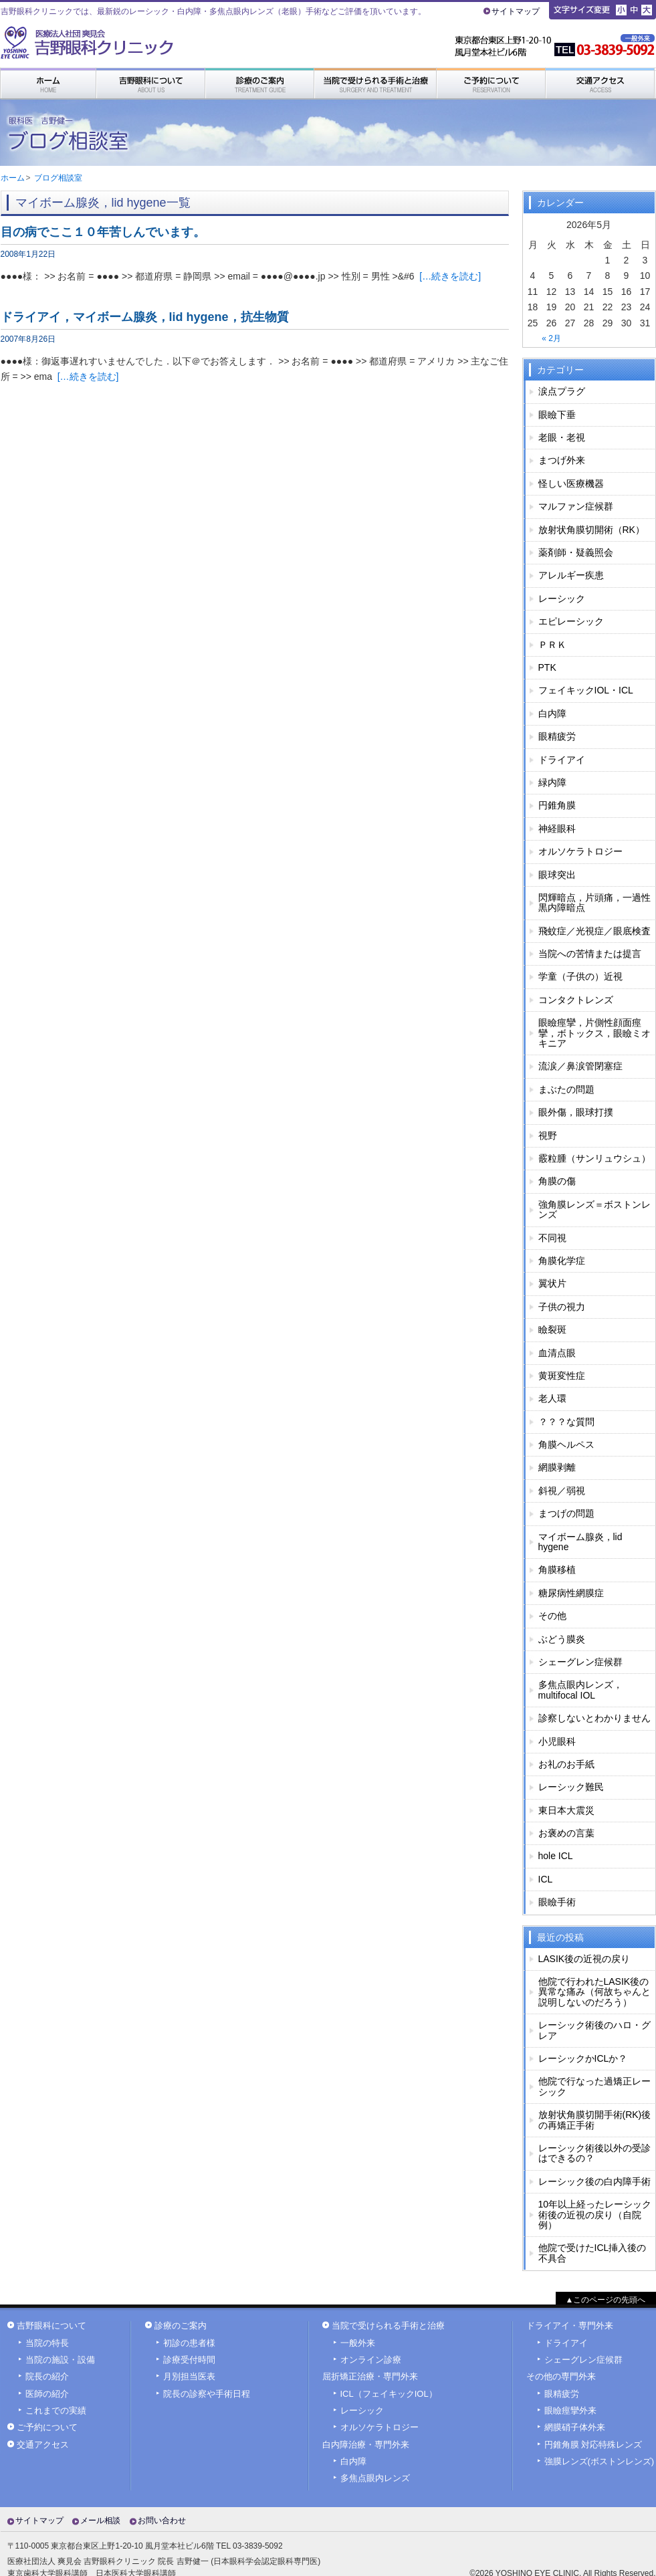 The height and width of the screenshot is (2576, 656). Describe the element at coordinates (583, 2058) in the screenshot. I see `レーシックかICLか？` at that location.